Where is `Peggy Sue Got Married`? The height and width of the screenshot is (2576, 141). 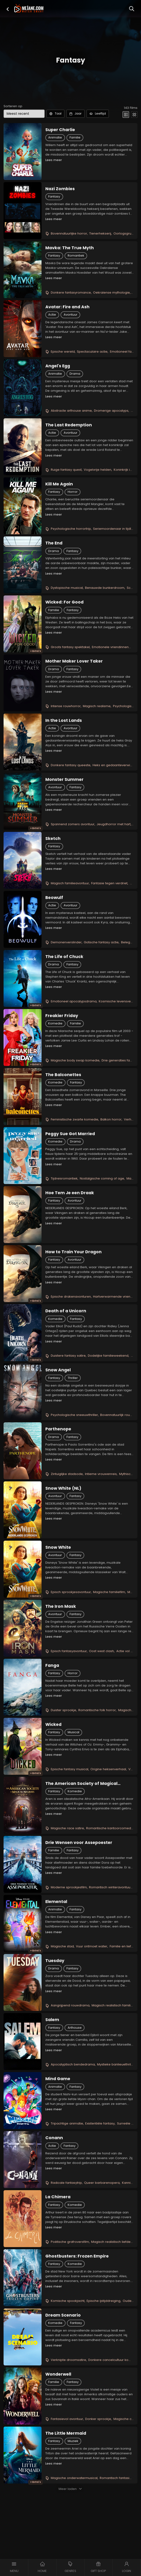
Peggy Sue Got Married is located at coordinates (70, 1134).